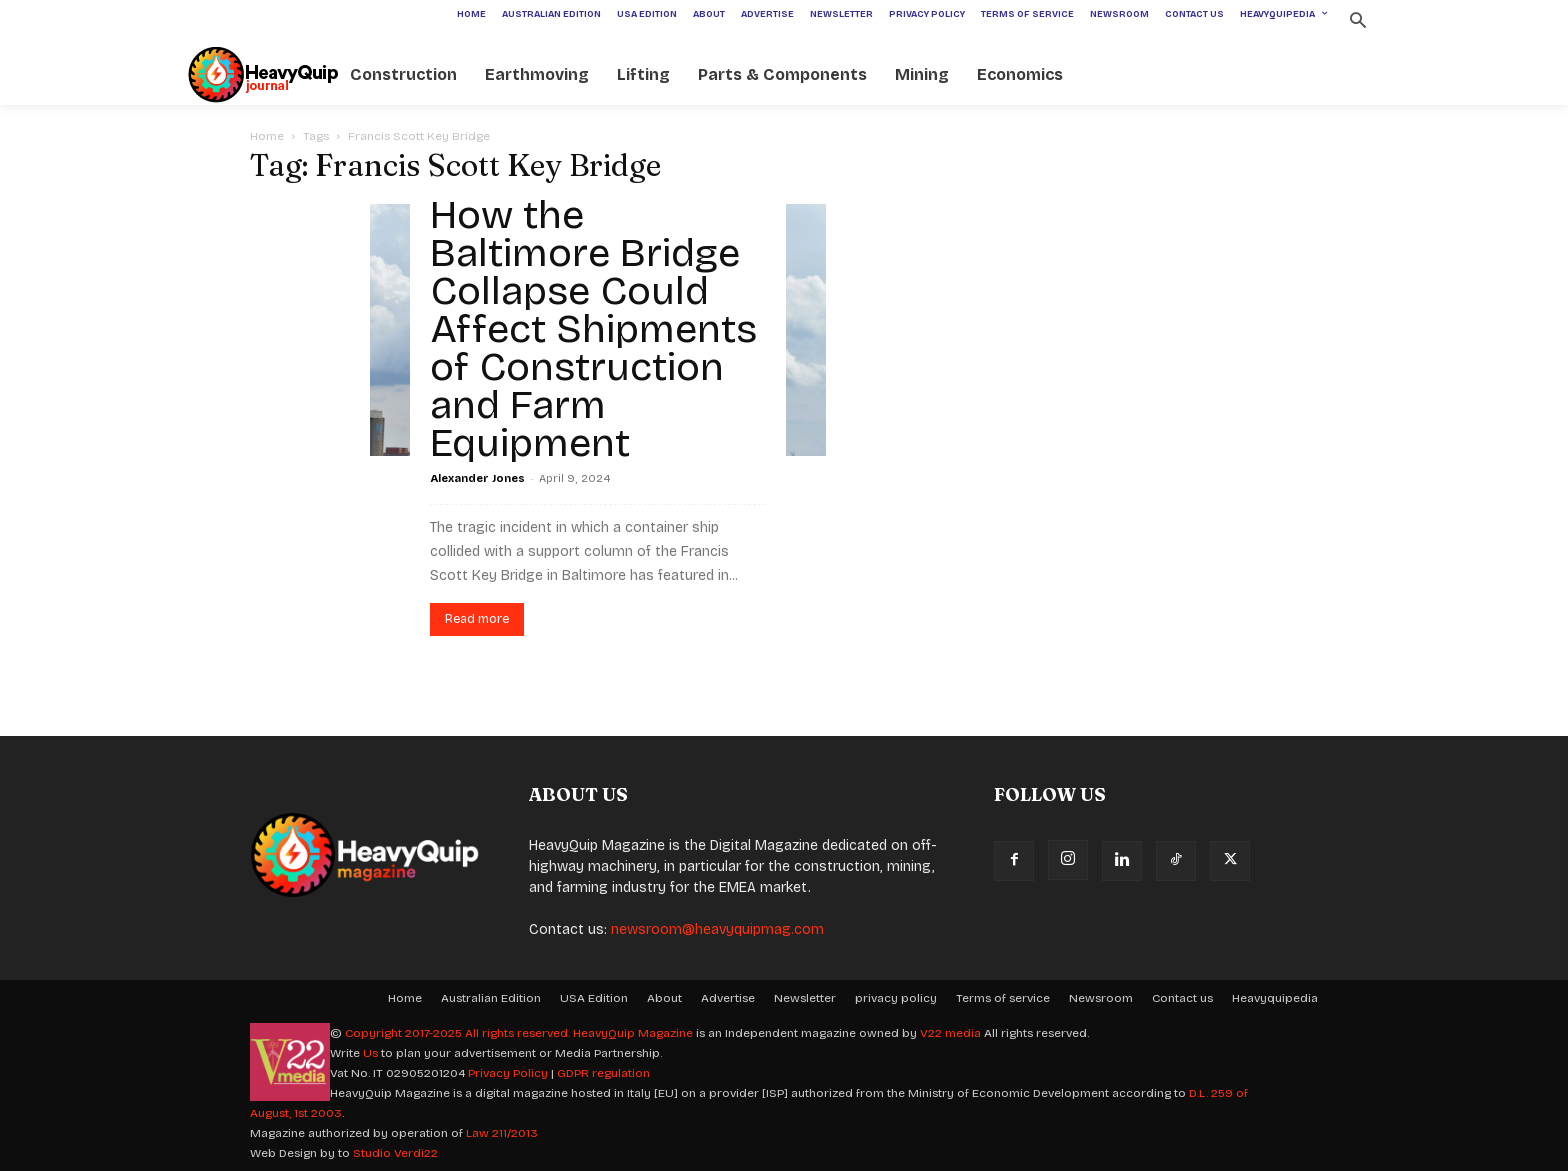 This screenshot has height=1171, width=1568. What do you see at coordinates (633, 1033) in the screenshot?
I see `HeavyQuip Magazine` at bounding box center [633, 1033].